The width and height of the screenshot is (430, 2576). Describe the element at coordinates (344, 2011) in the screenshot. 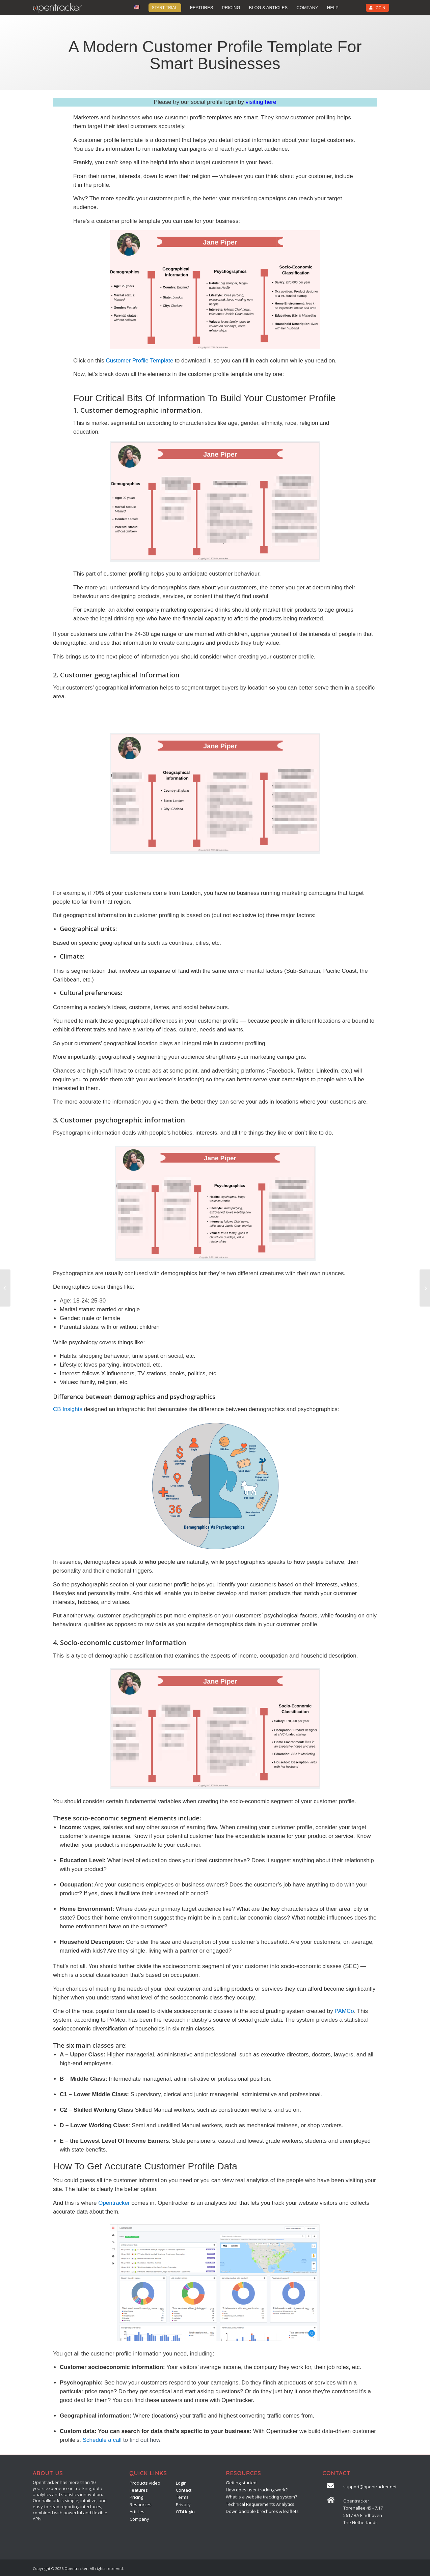

I see `PAMCo` at that location.